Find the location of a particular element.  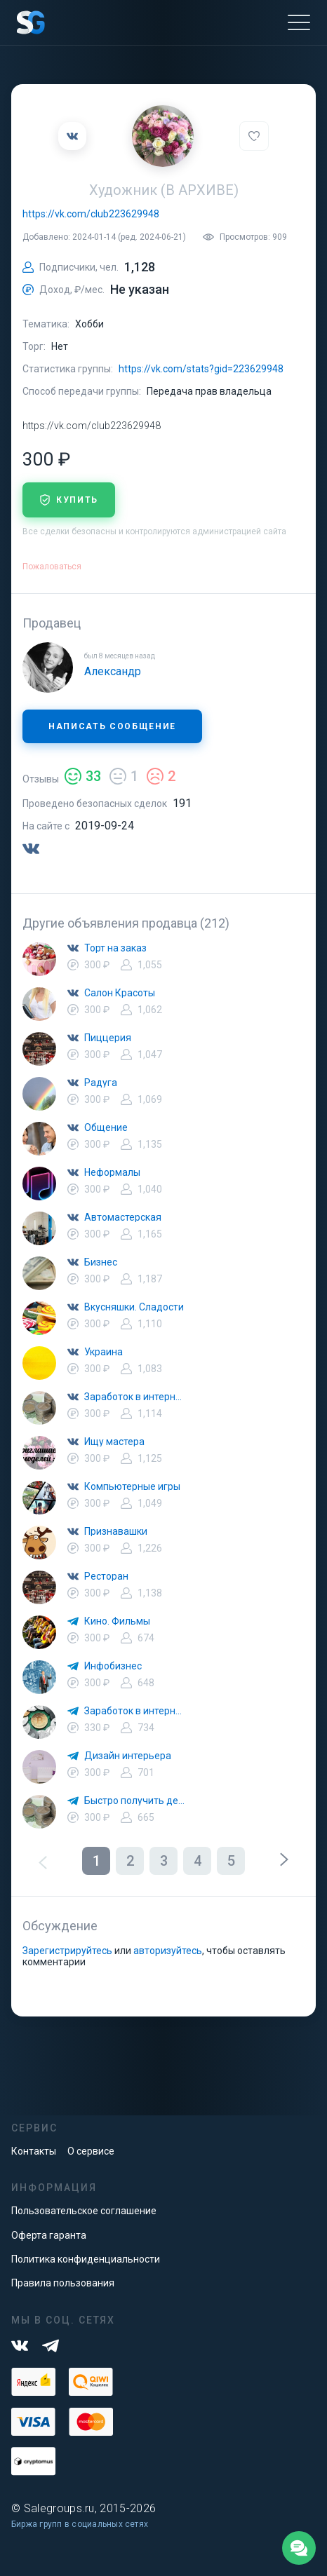

авторизуйтесь is located at coordinates (167, 1950).